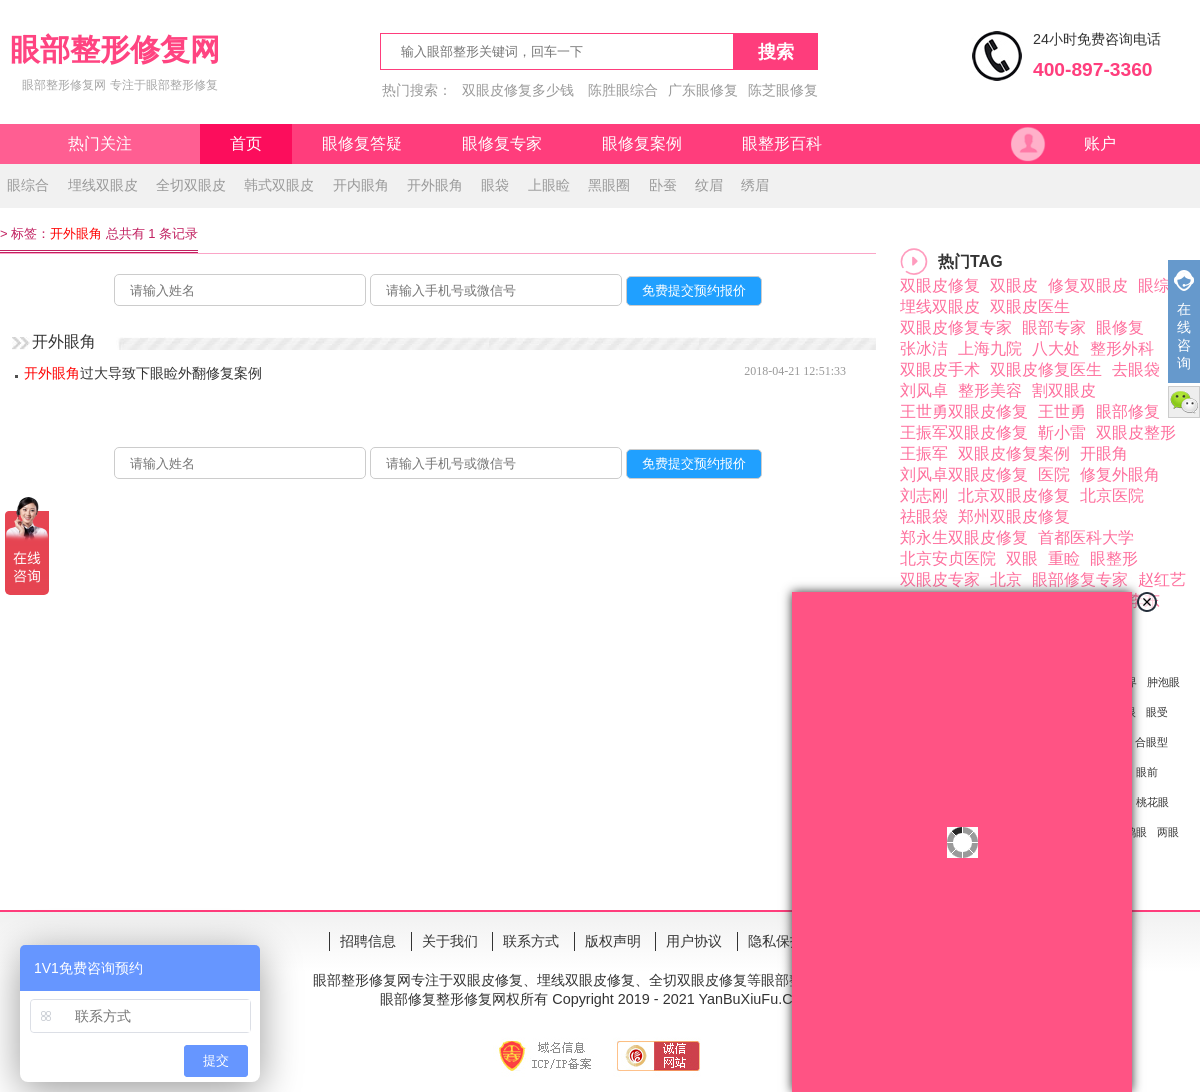 The width and height of the screenshot is (1200, 1092). What do you see at coordinates (143, 373) in the screenshot?
I see `过大导致下眼睑外翻修复案例` at bounding box center [143, 373].